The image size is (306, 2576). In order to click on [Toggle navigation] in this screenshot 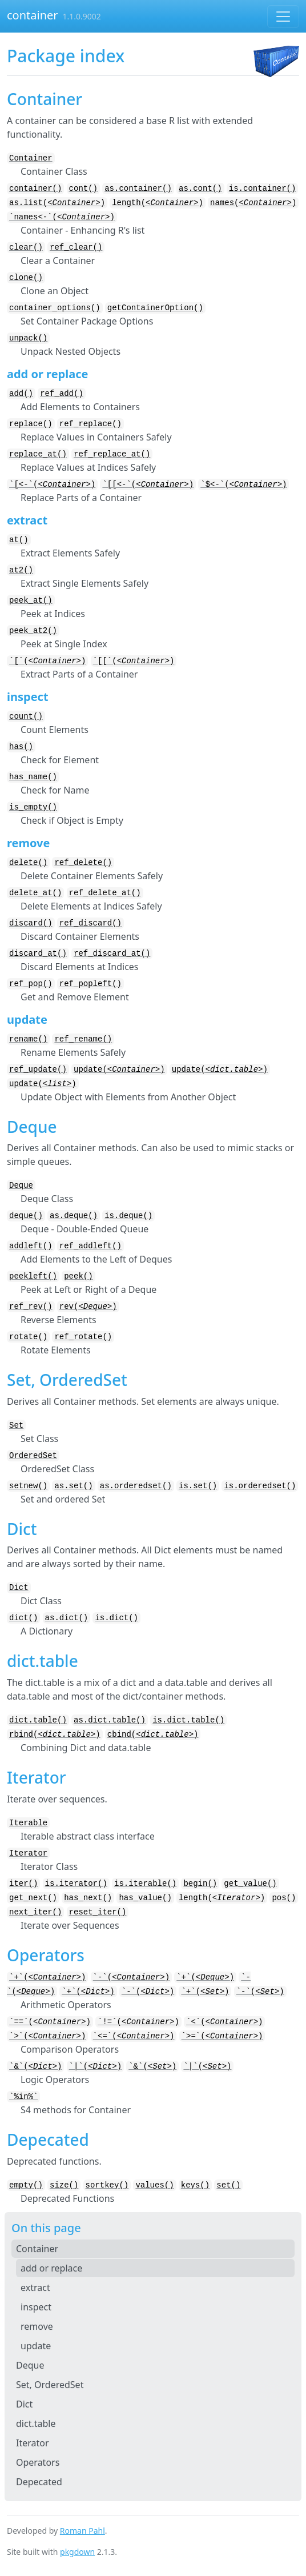, I will do `click(283, 16)`.